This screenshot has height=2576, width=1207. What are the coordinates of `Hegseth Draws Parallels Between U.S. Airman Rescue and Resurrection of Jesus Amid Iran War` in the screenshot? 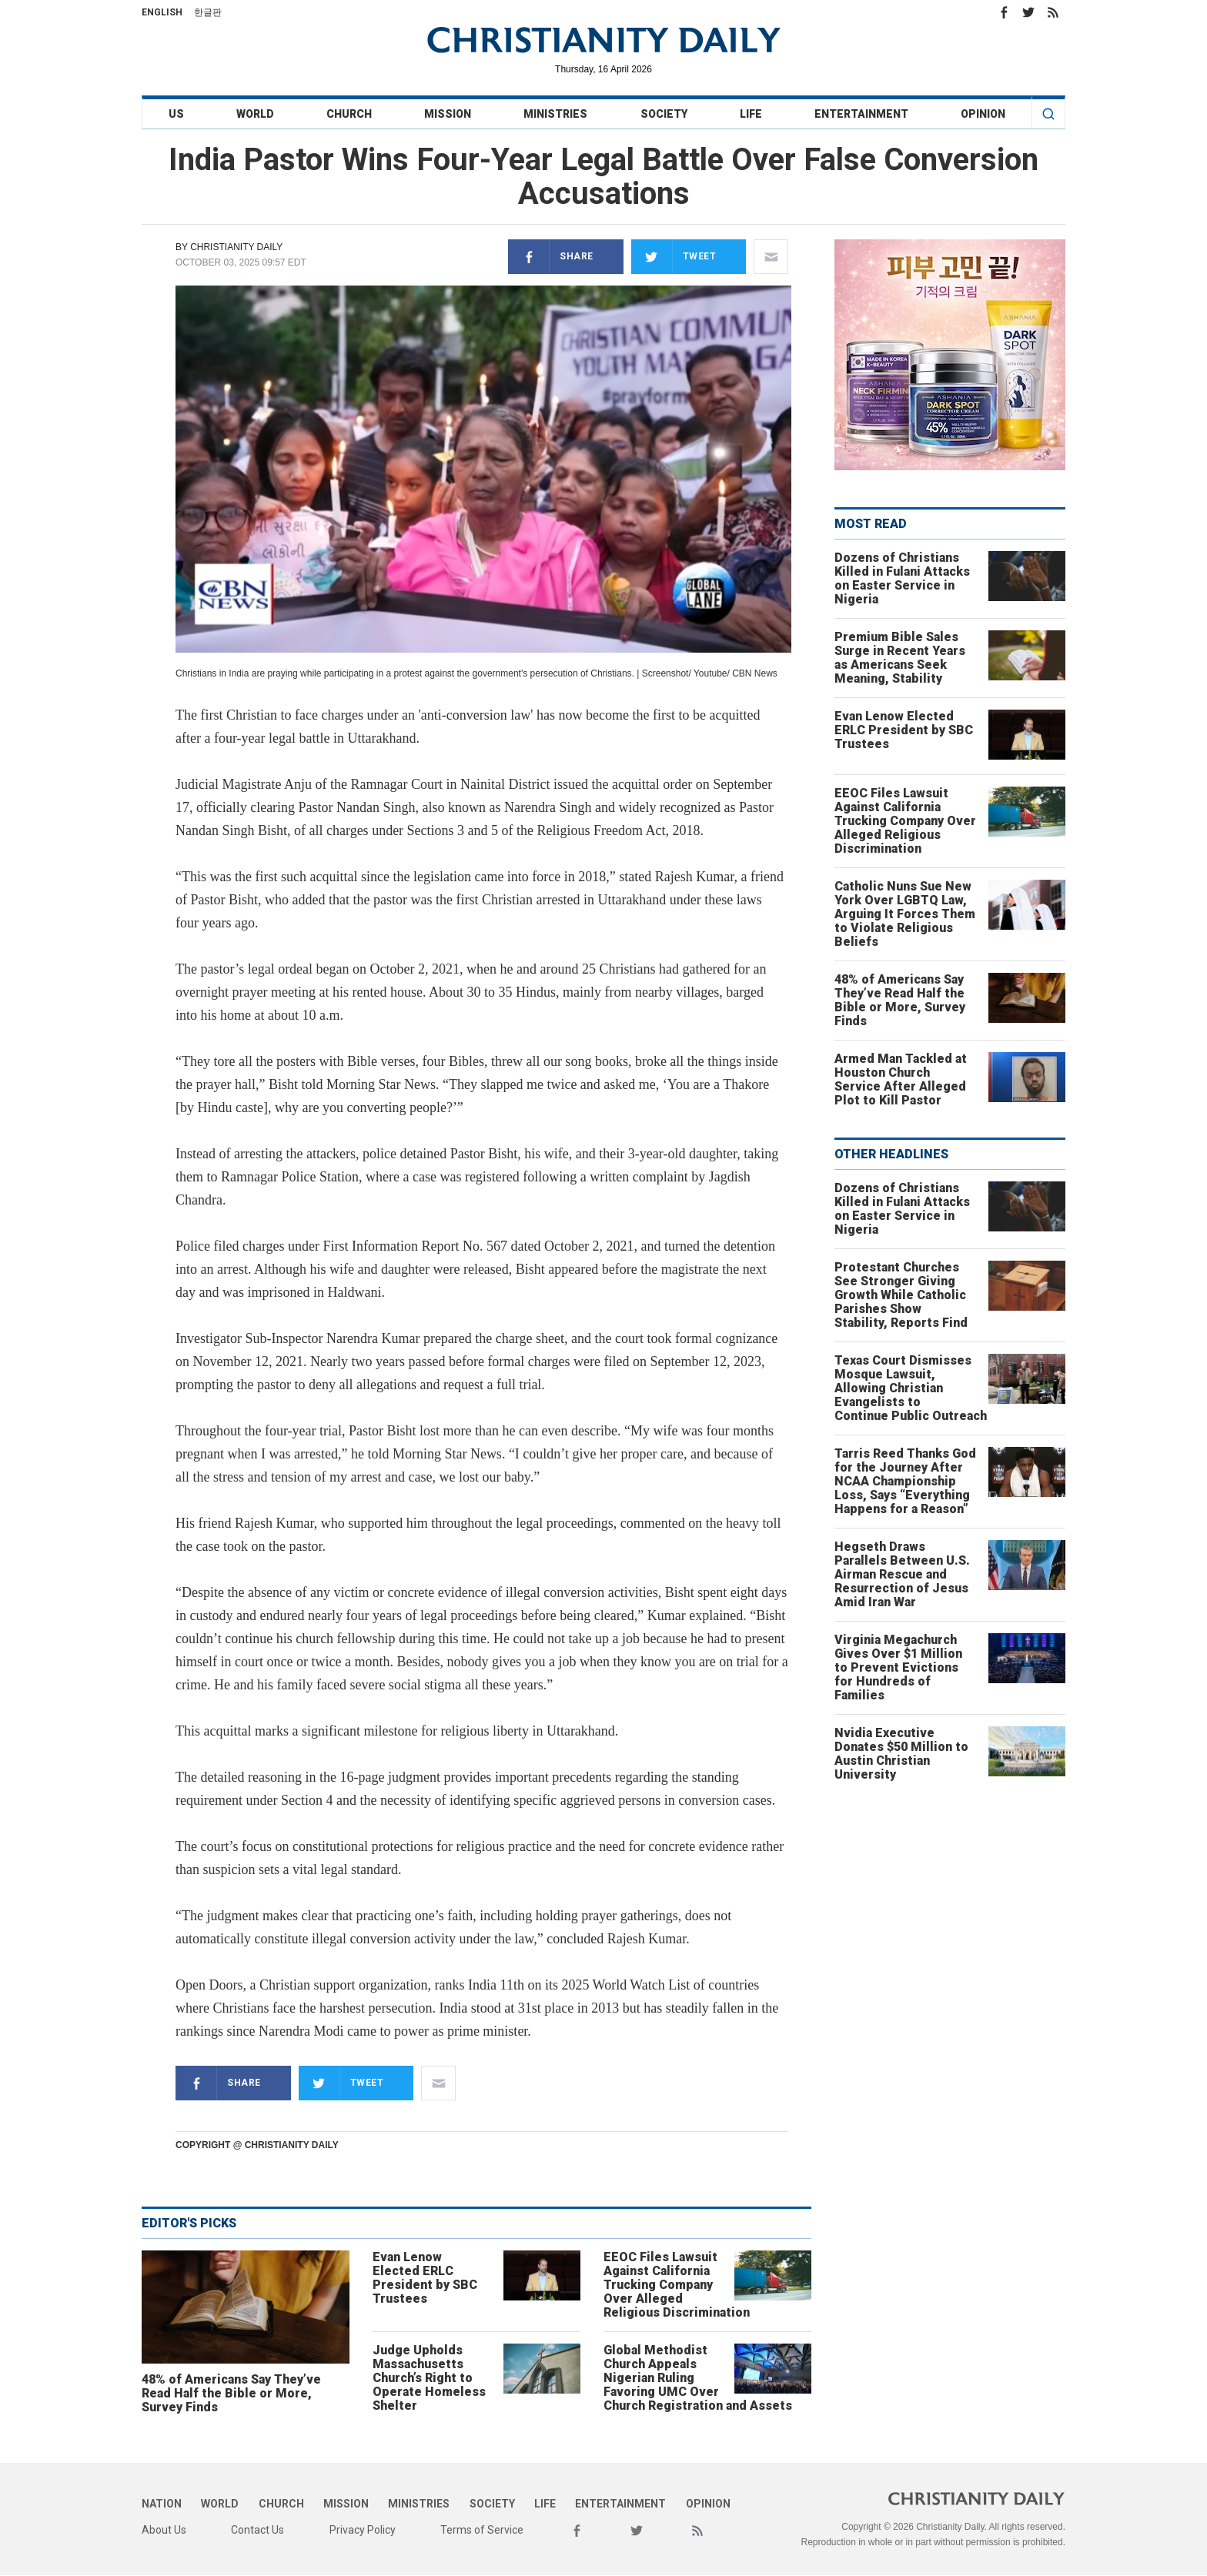 It's located at (902, 1574).